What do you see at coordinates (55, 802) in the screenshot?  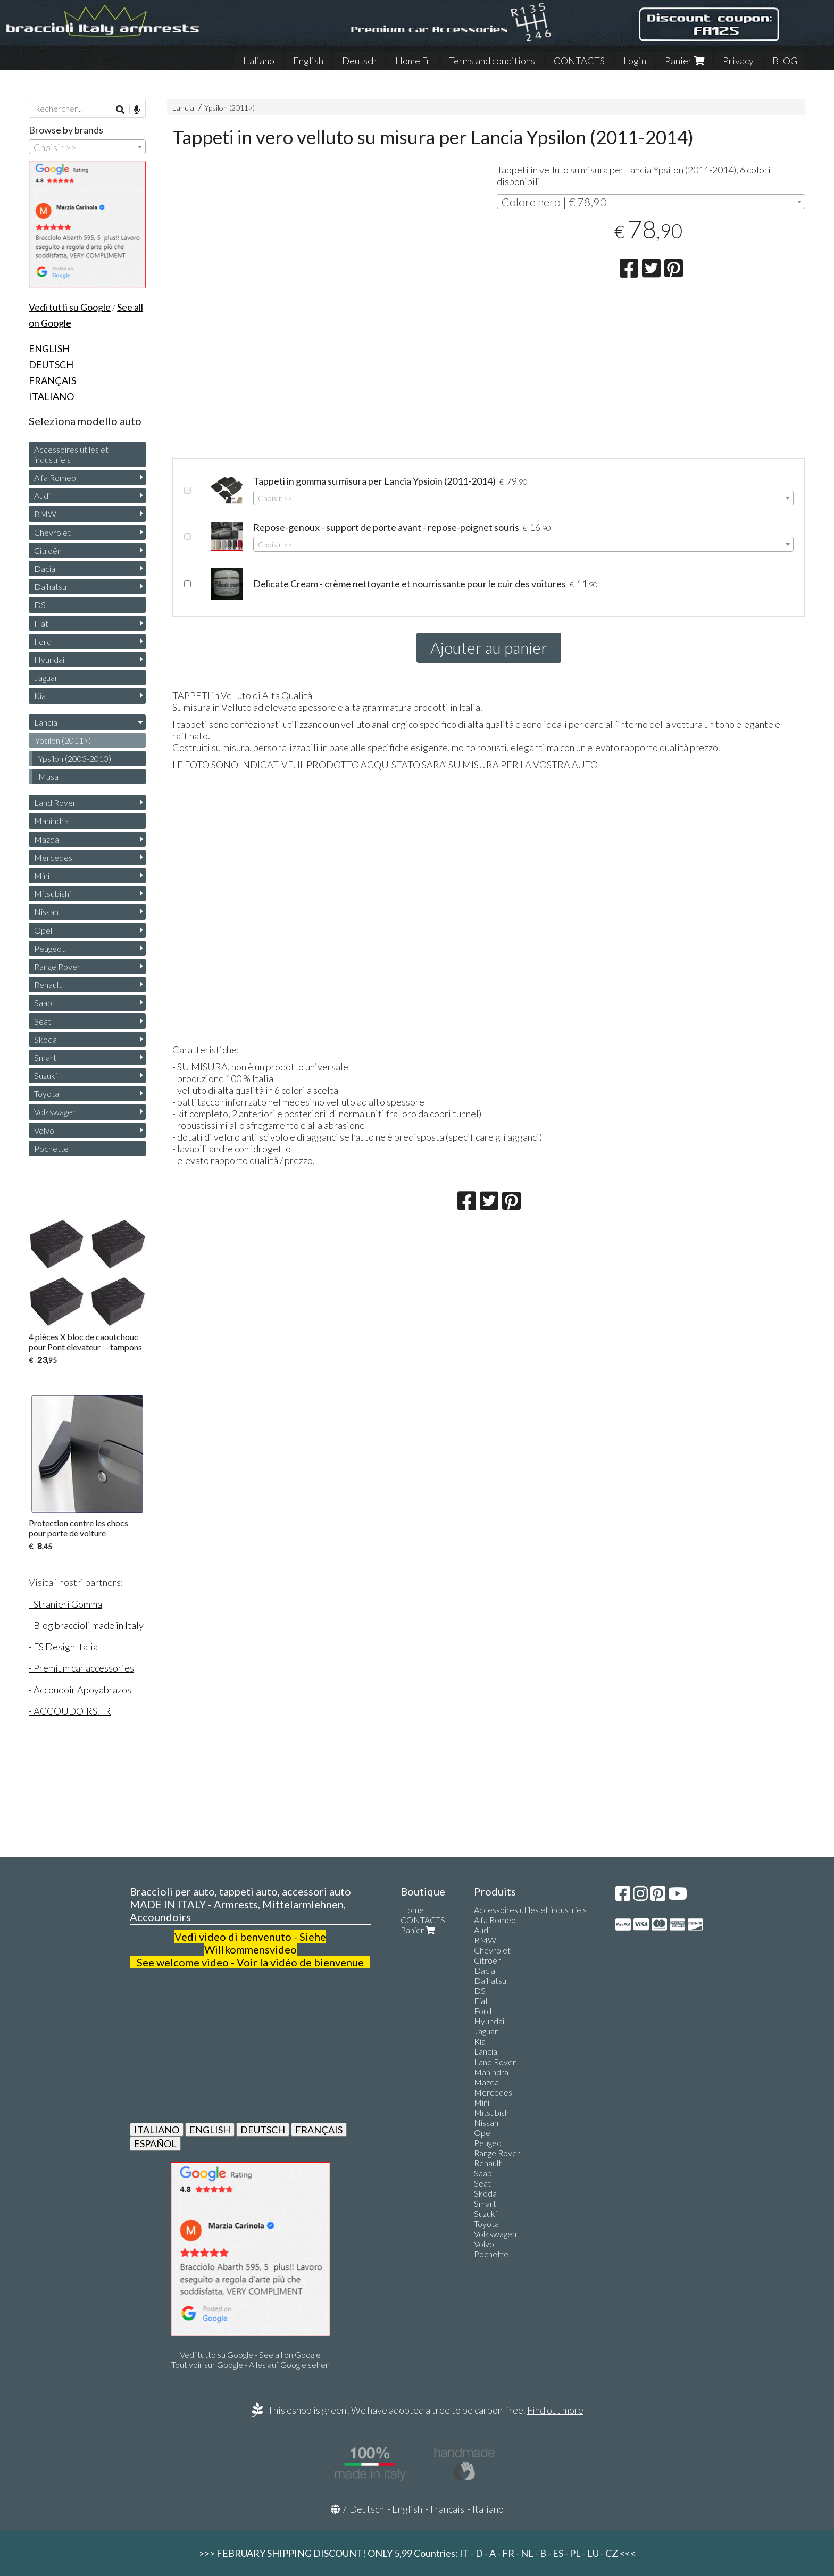 I see `Land Rover` at bounding box center [55, 802].